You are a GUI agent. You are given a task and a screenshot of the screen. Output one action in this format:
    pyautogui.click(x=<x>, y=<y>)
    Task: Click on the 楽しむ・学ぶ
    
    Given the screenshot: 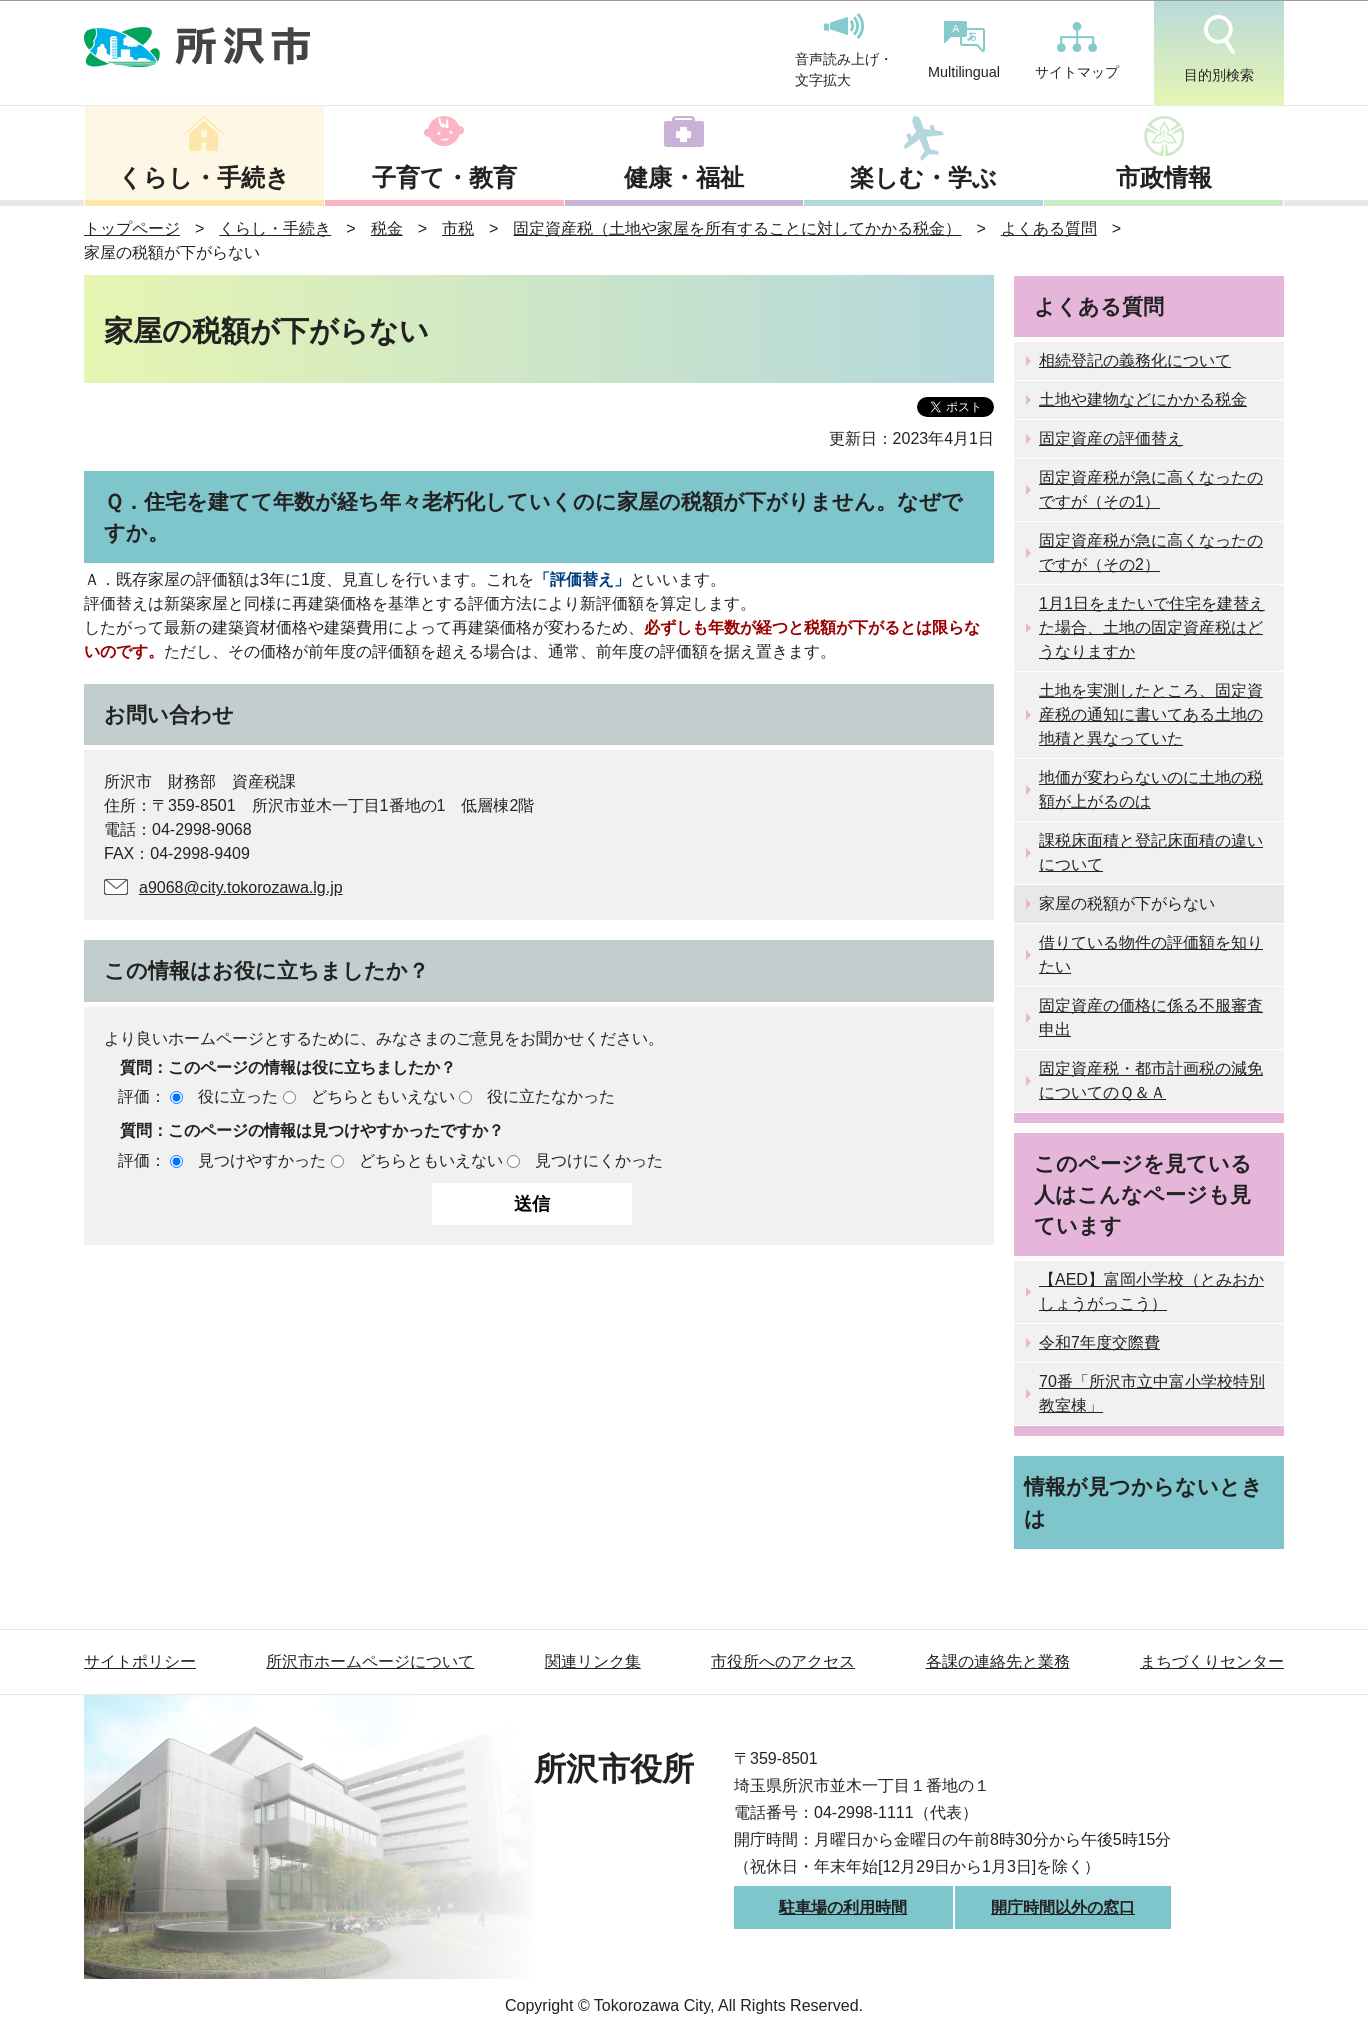 What is the action you would take?
    pyautogui.click(x=923, y=177)
    